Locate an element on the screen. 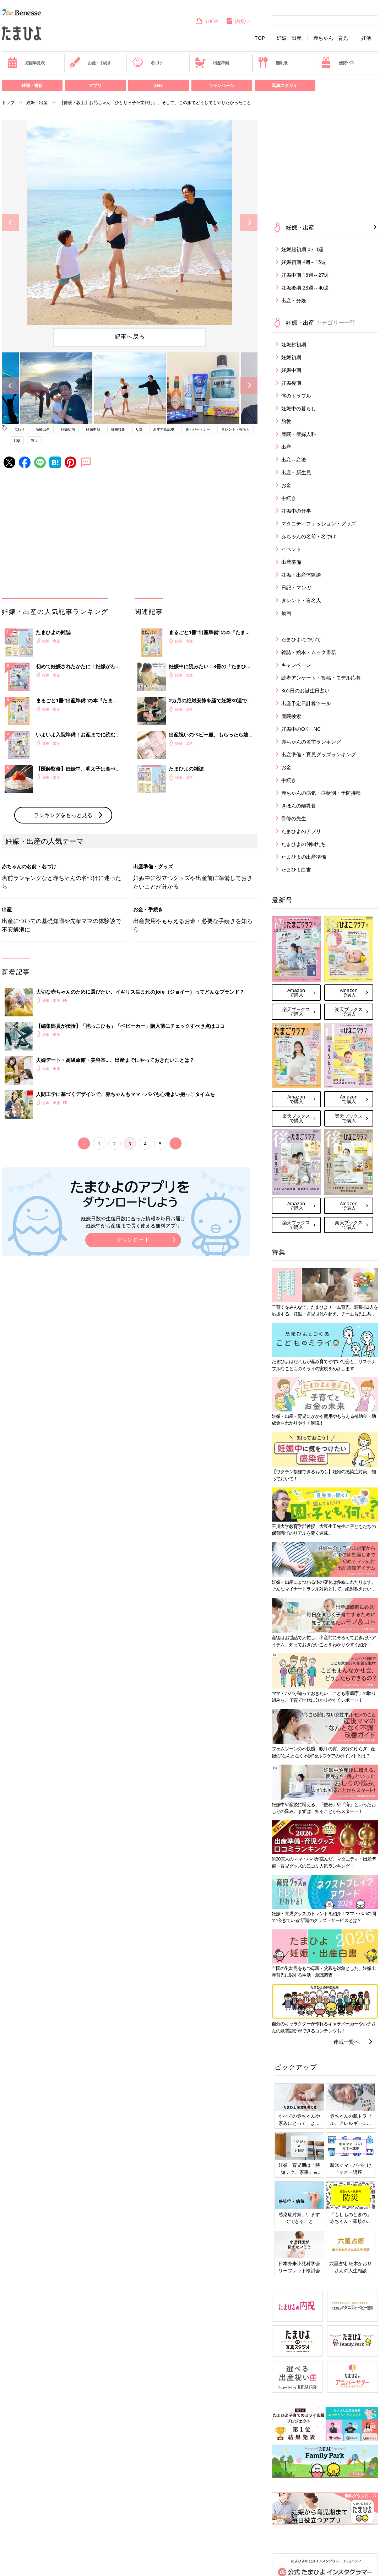  妊娠中のOK・NG is located at coordinates (301, 728).